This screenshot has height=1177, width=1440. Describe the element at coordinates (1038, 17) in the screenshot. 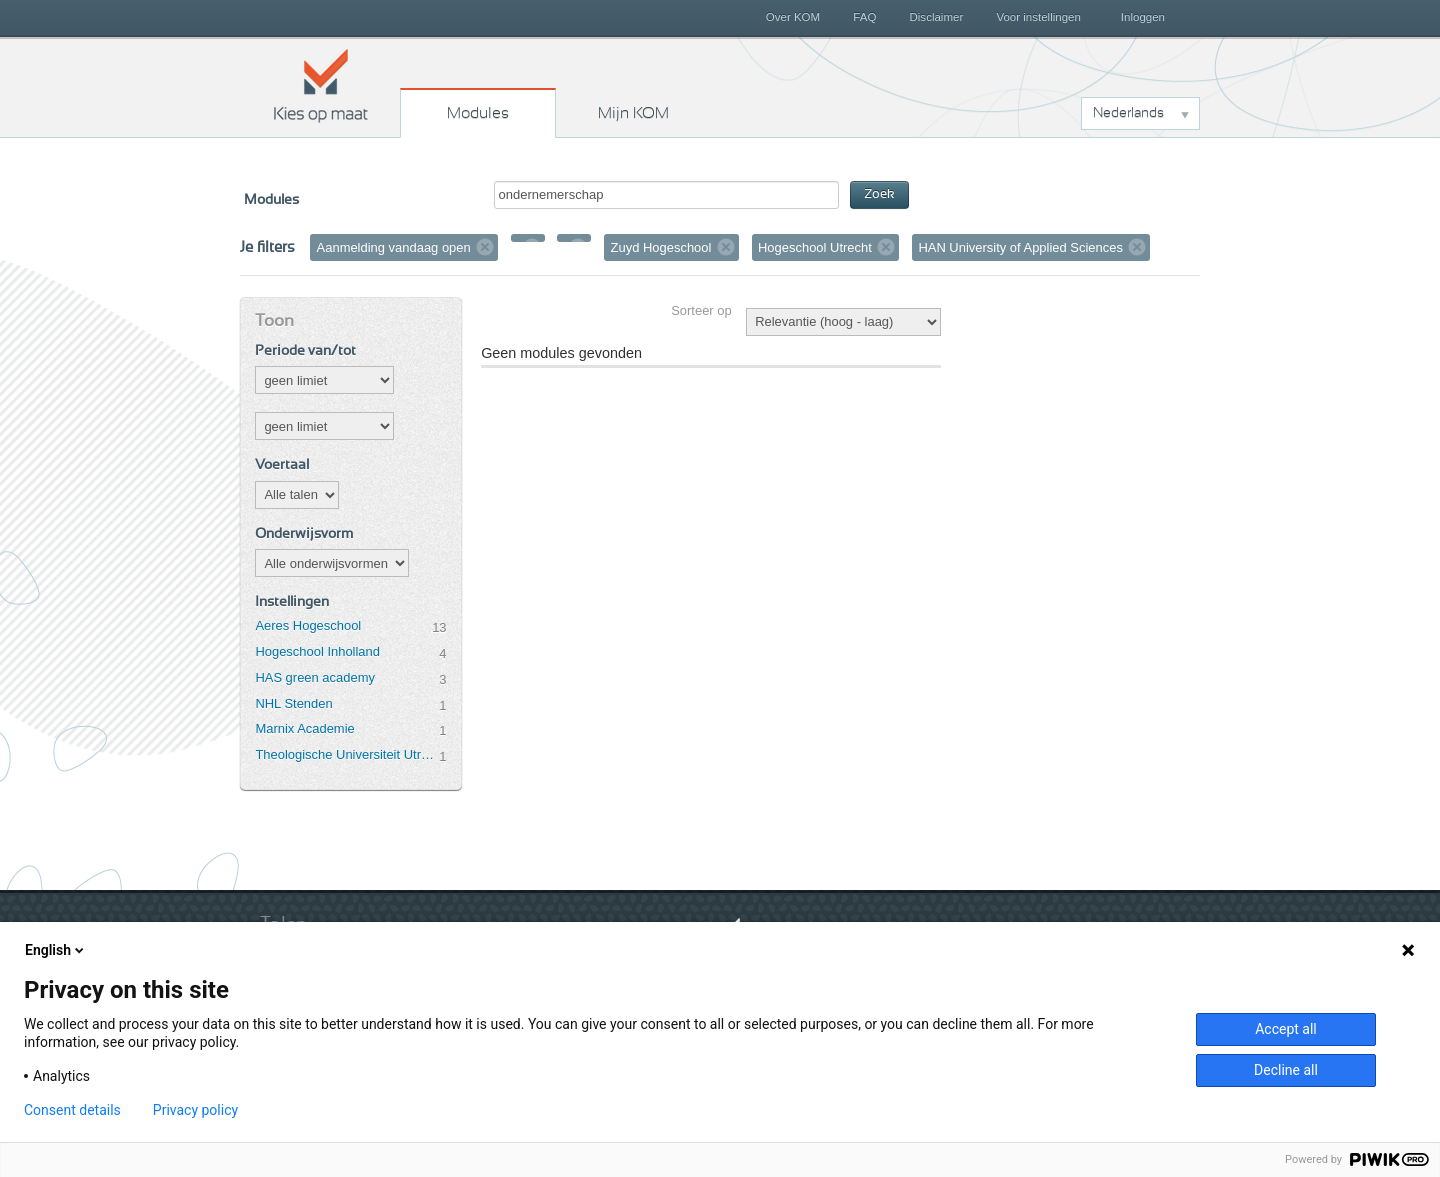

I see `Voor instellingen` at that location.